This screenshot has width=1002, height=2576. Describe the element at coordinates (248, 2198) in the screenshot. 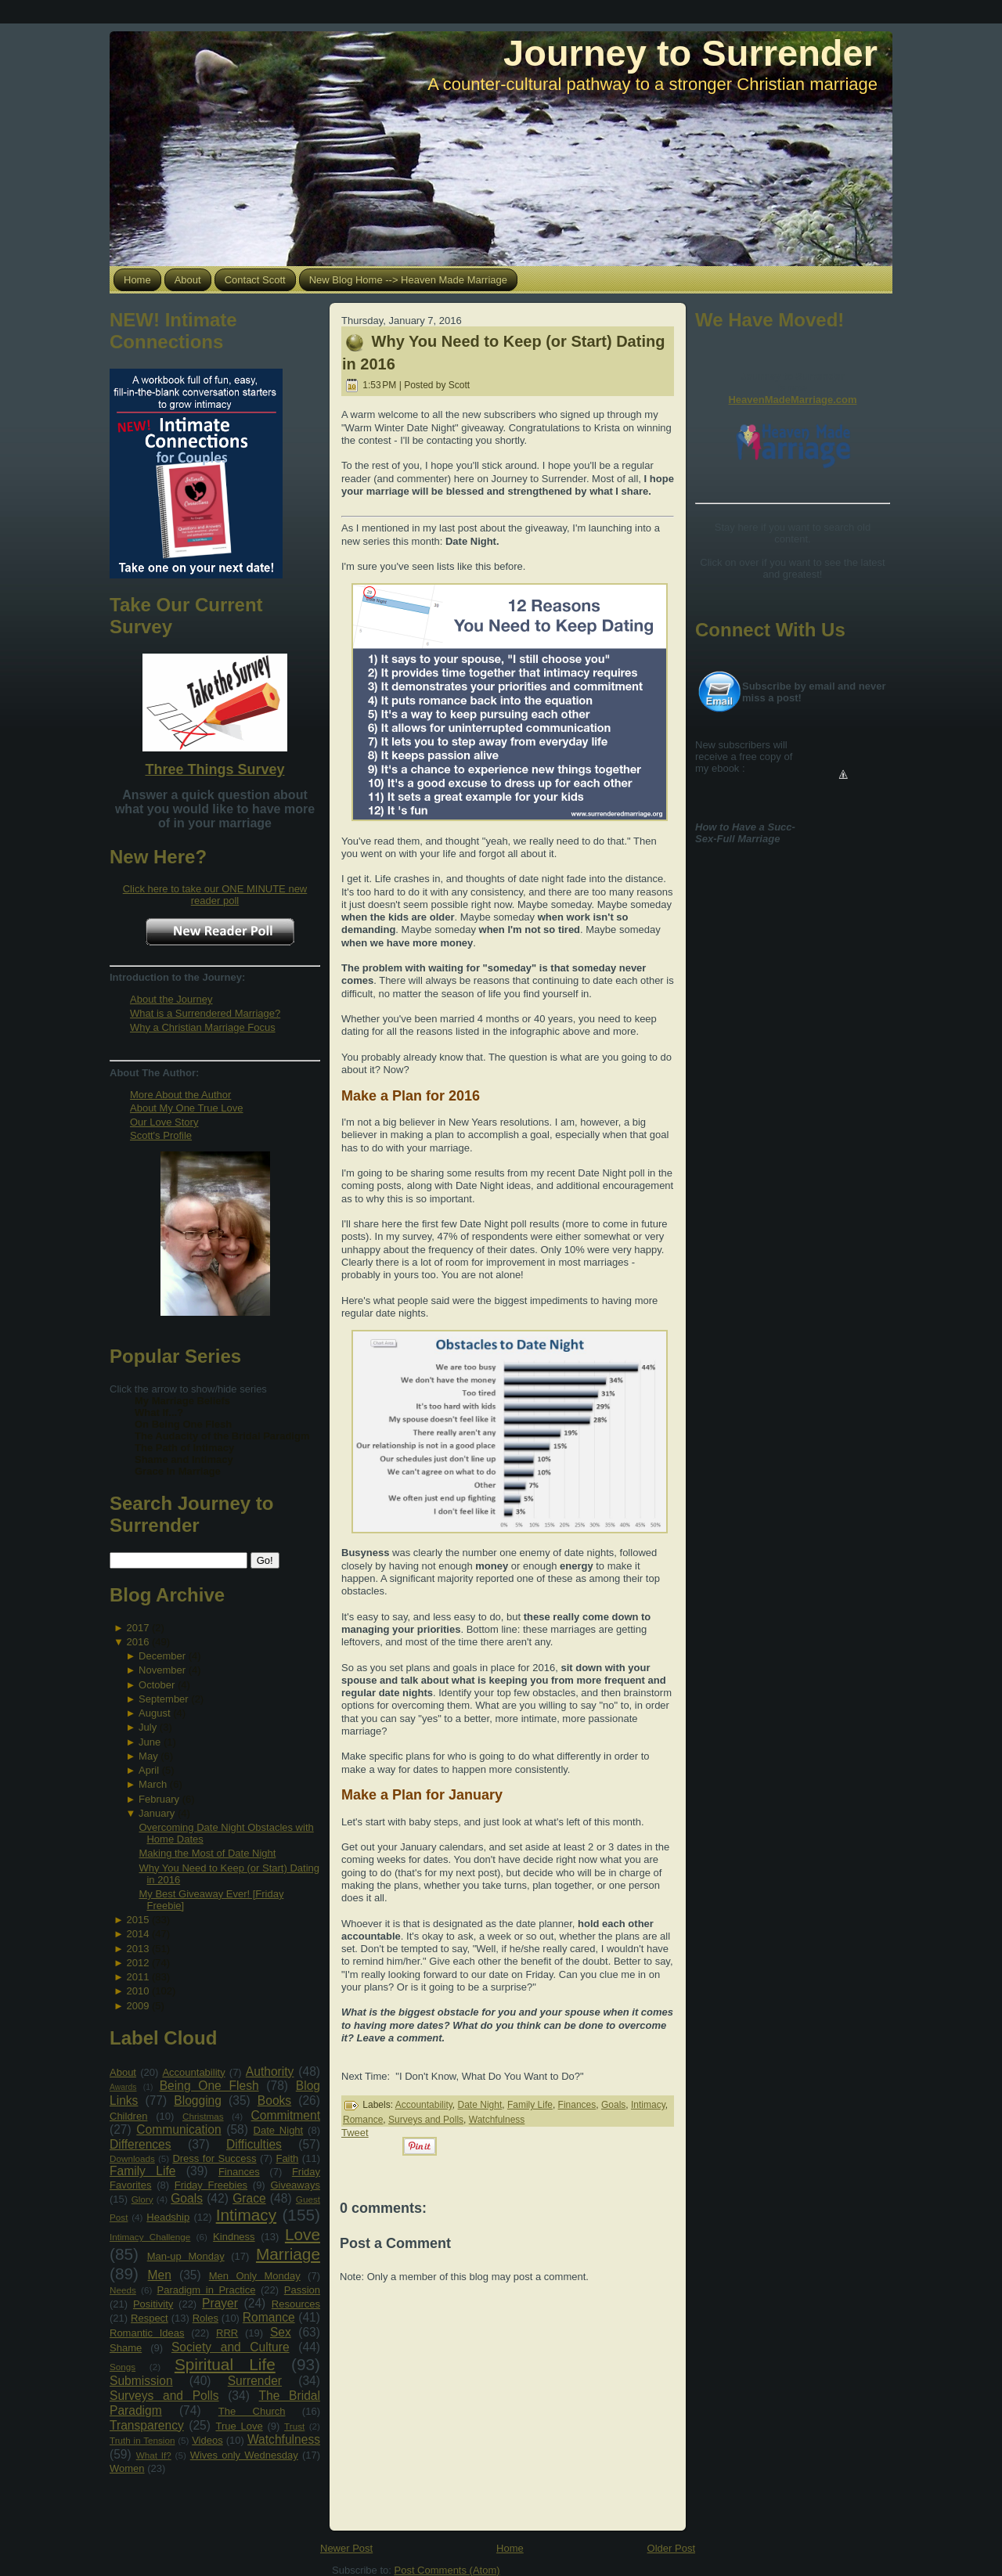

I see `Grace` at that location.